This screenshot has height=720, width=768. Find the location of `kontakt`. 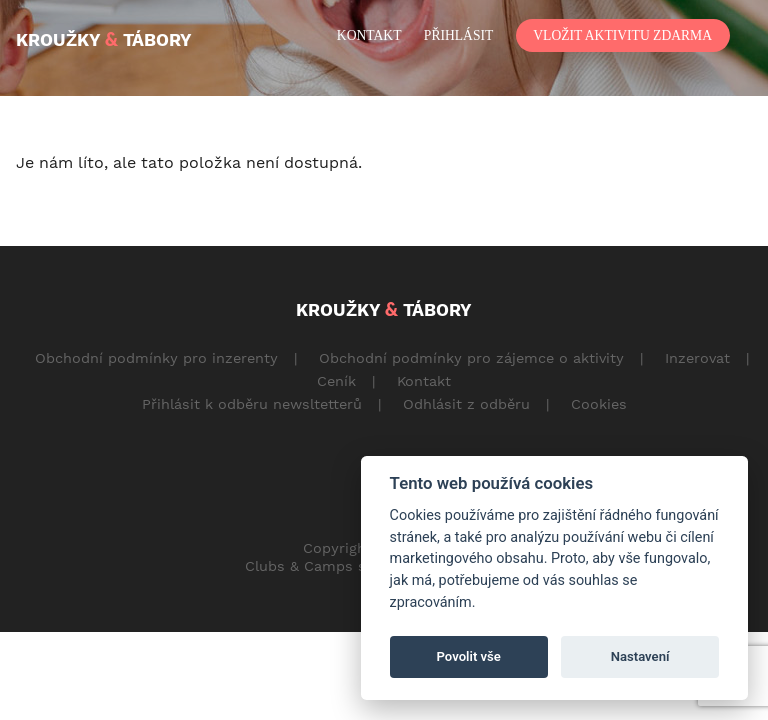

kontakt is located at coordinates (369, 35).